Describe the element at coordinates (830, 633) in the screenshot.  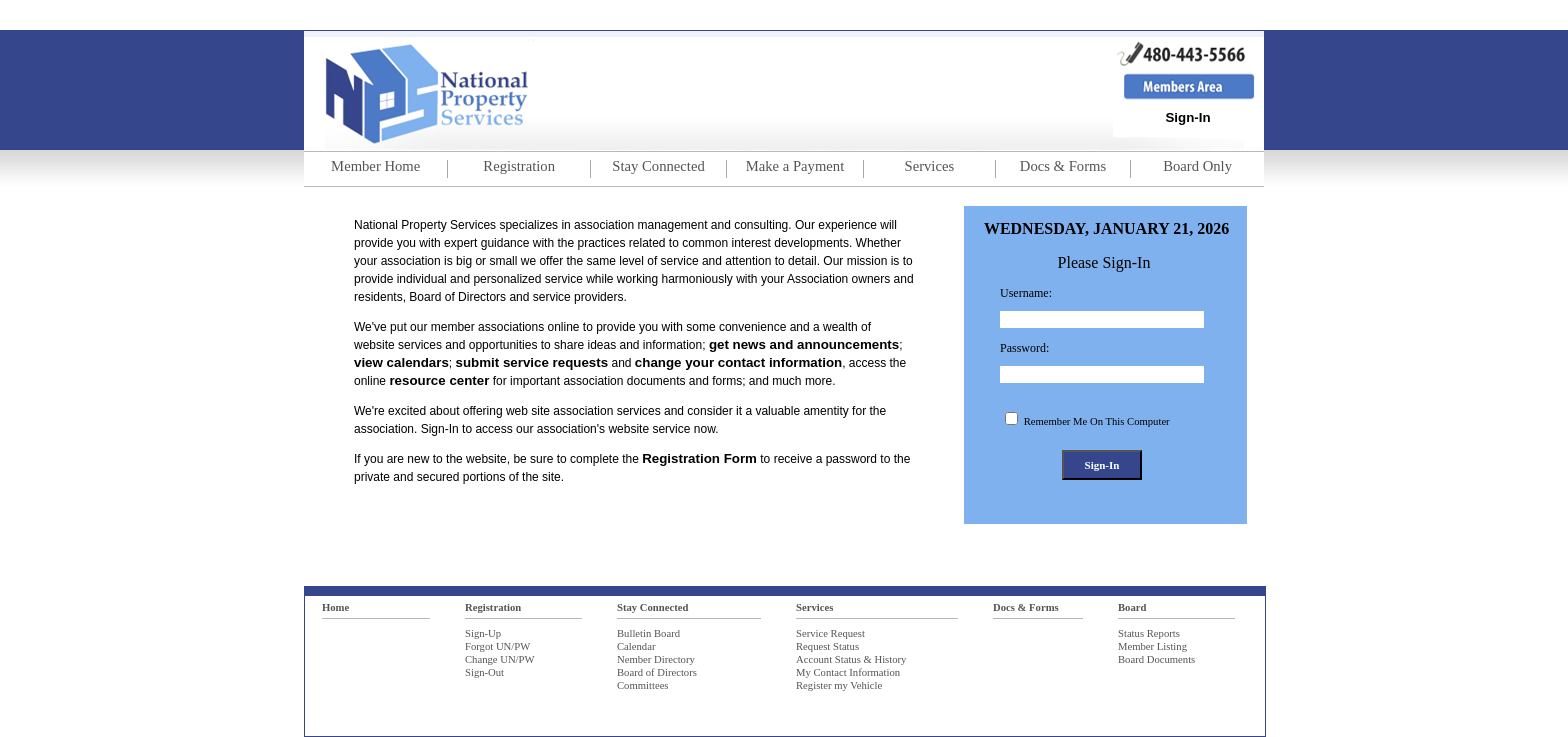
I see `Service Request` at that location.